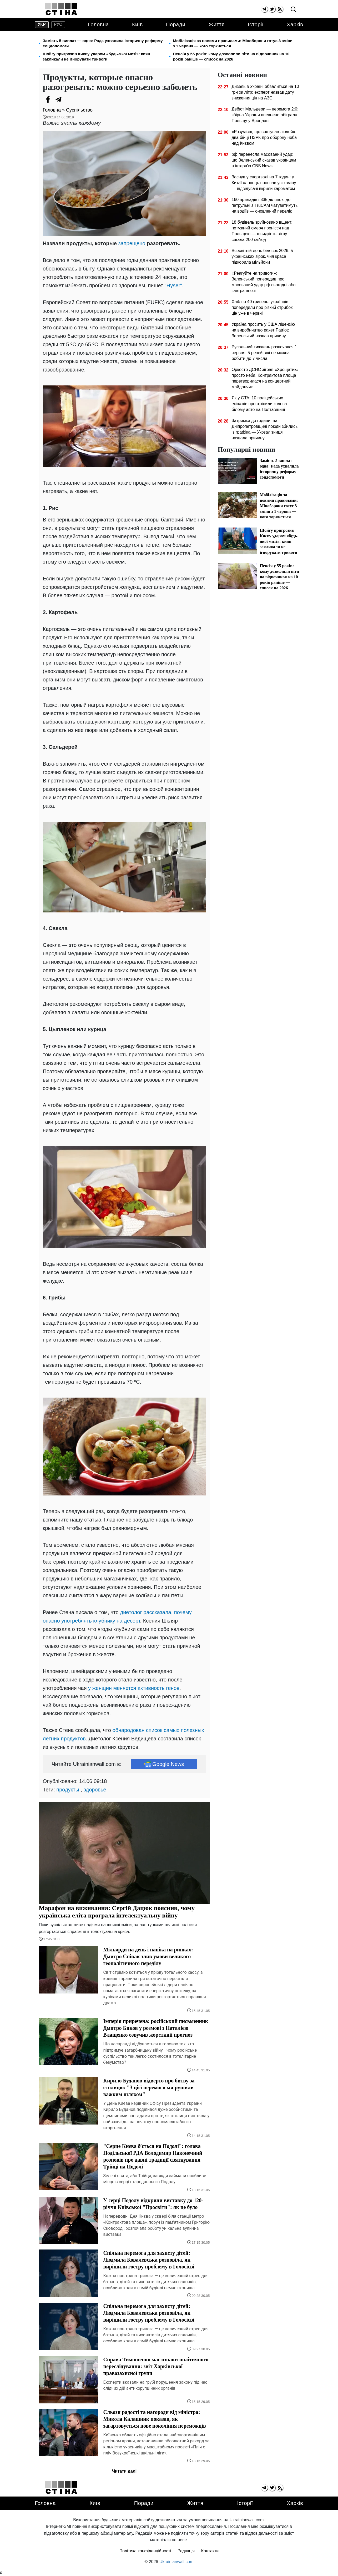 The width and height of the screenshot is (338, 2576). Describe the element at coordinates (263, 160) in the screenshot. I see `рф перенесла масований удар: що Зеленський сказав українцям в інтерв'ю CBS News` at that location.